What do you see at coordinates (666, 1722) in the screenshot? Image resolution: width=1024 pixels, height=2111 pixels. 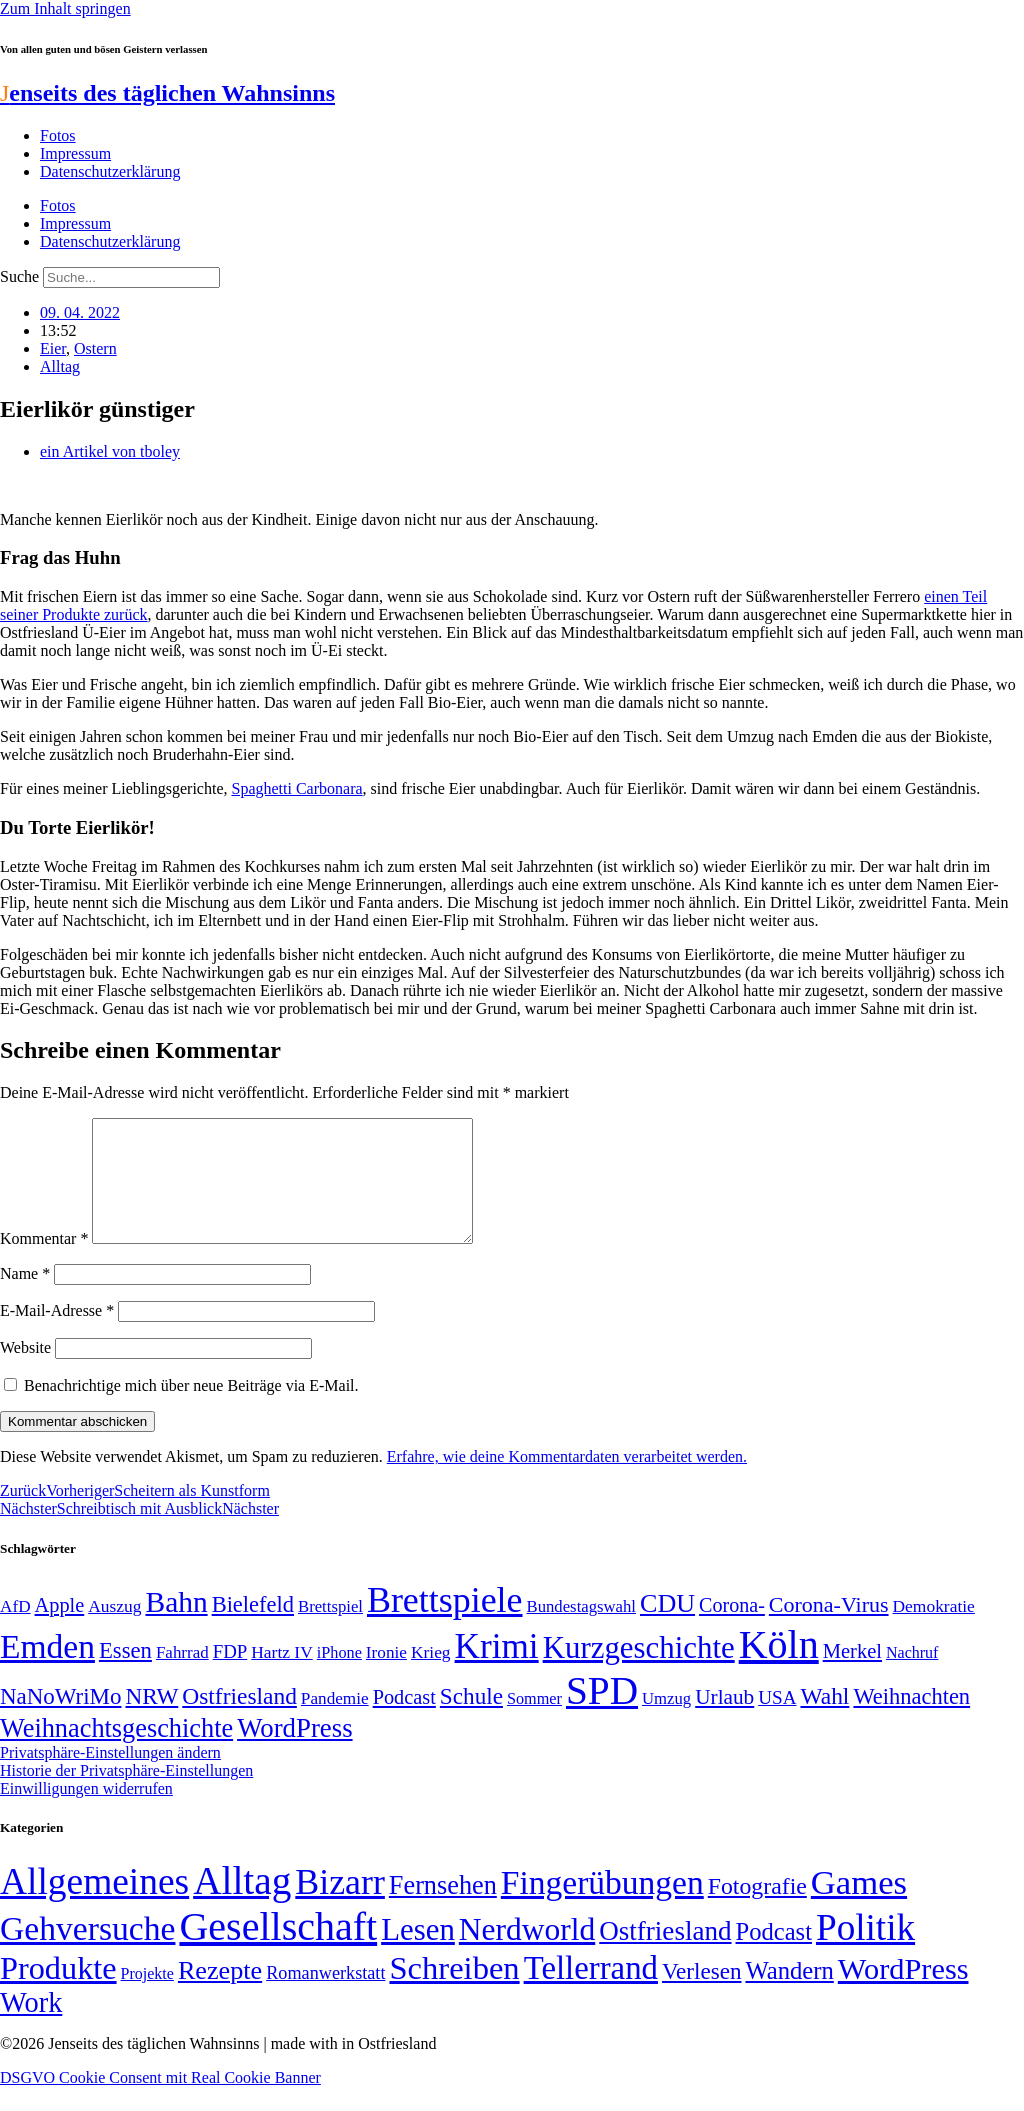 I see `Umzug [Umzug (48 Einträge)]` at bounding box center [666, 1722].